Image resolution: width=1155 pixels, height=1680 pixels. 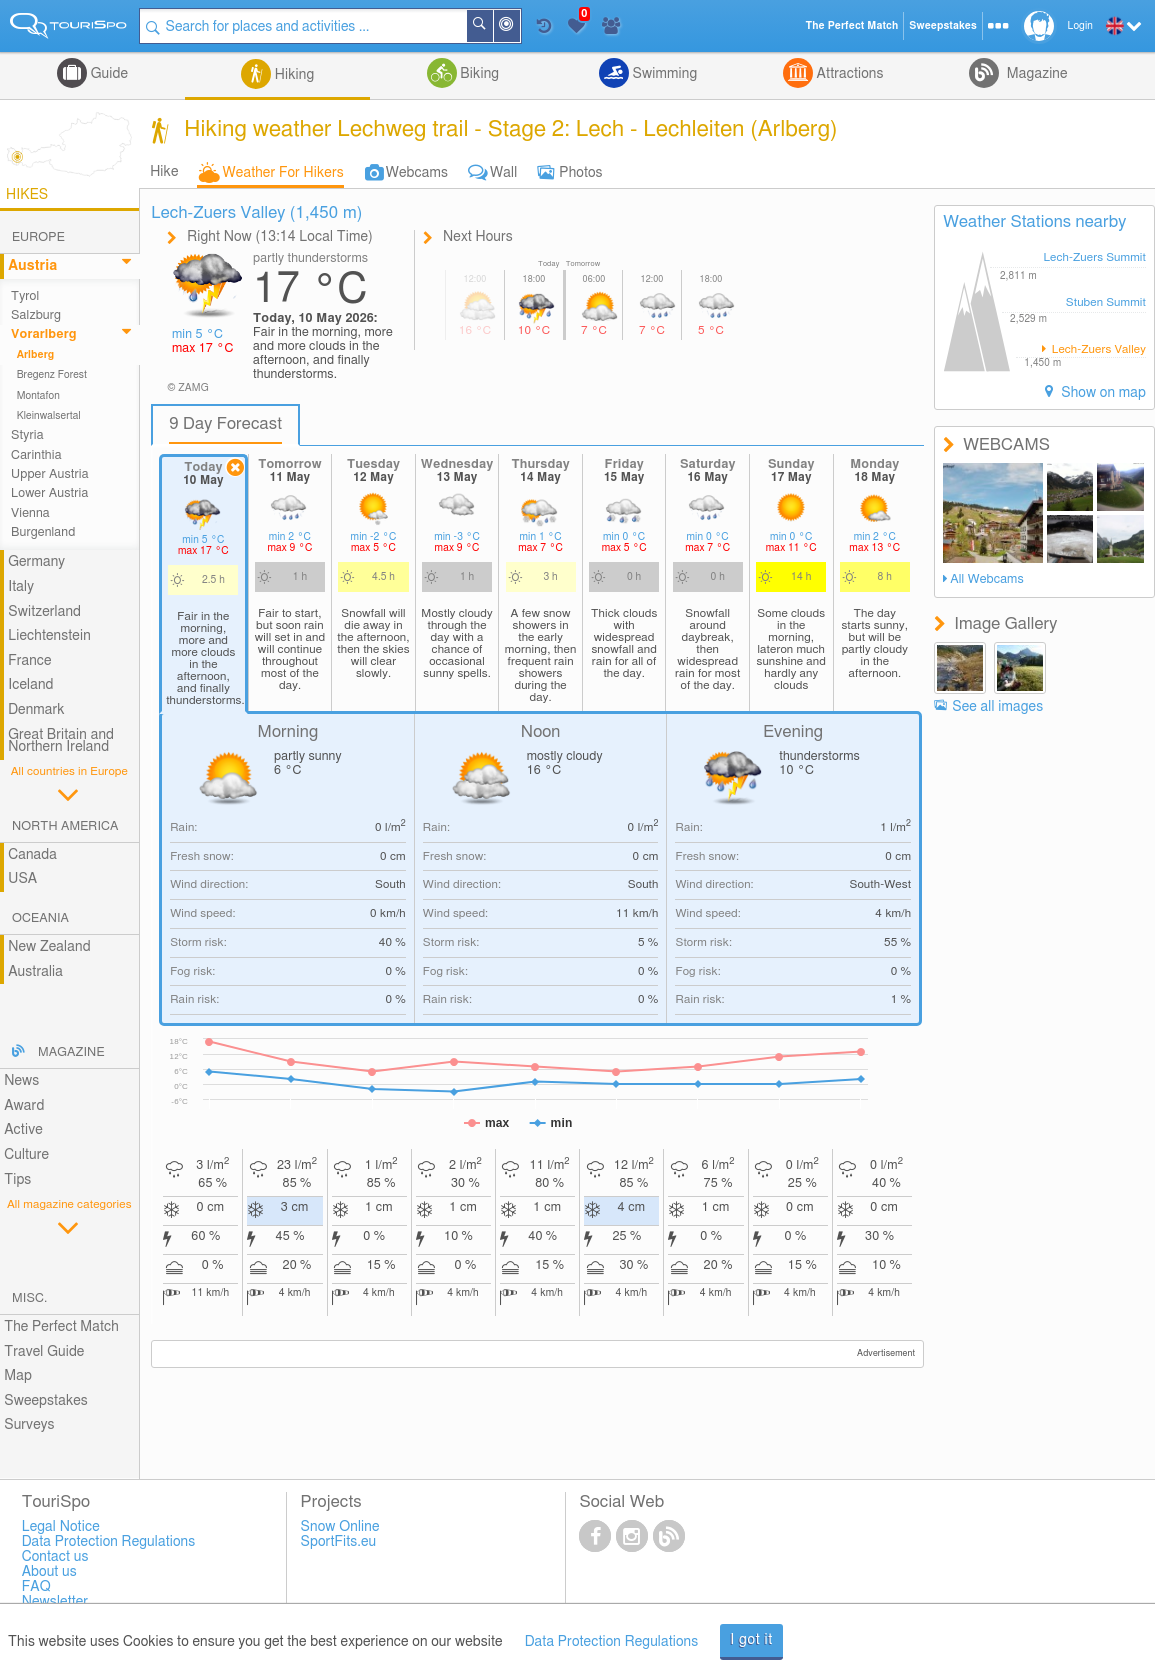 I want to click on Tyrol, so click(x=25, y=296).